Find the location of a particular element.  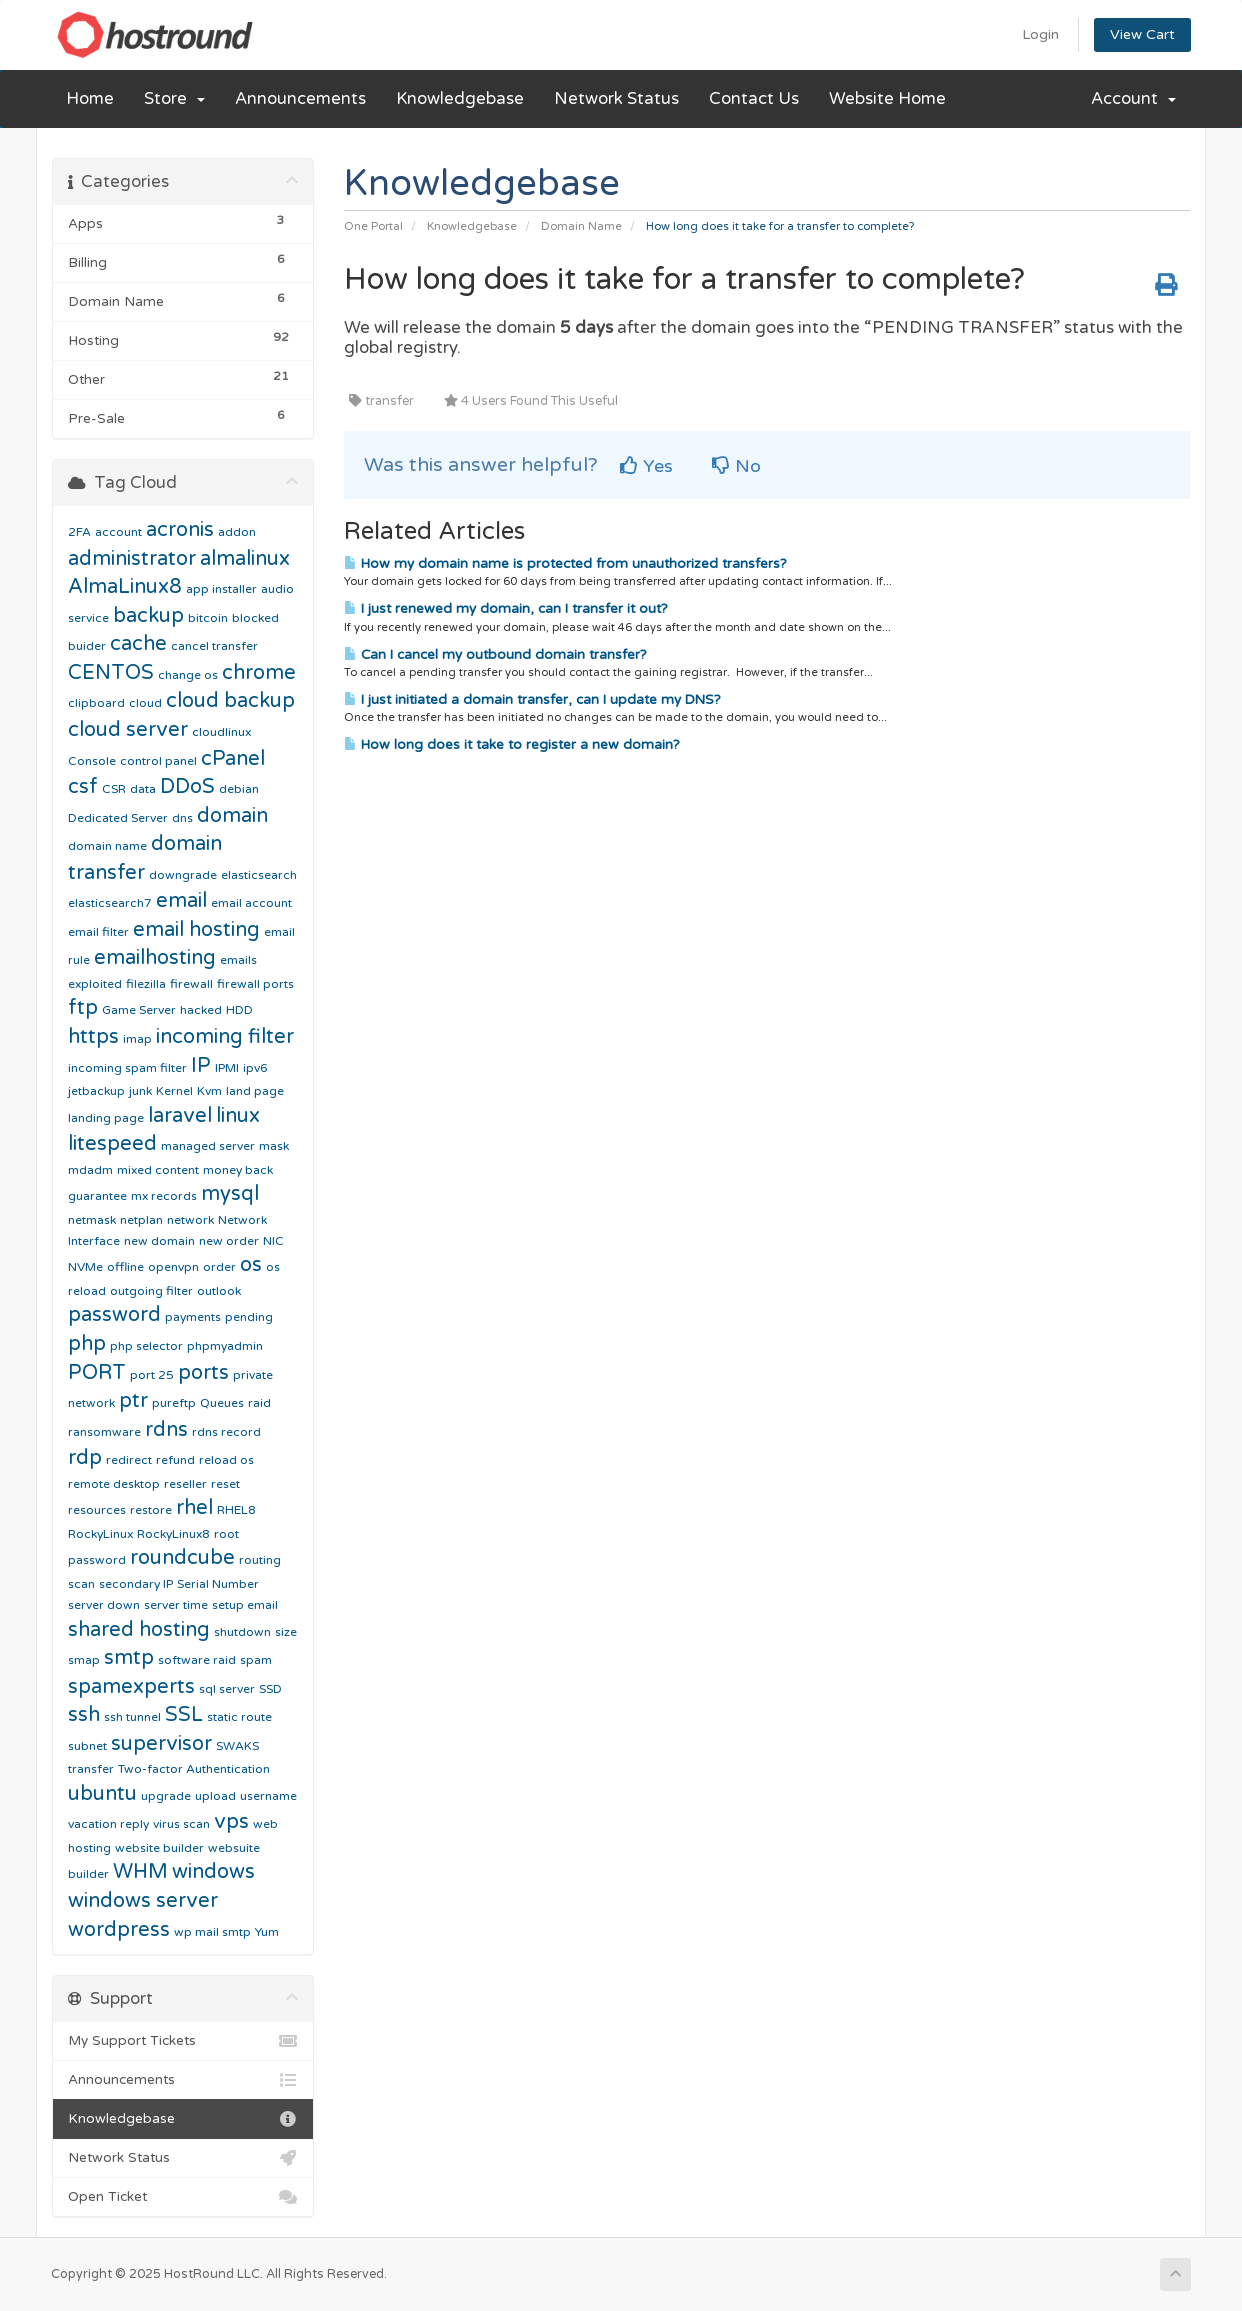

incoming filter is located at coordinates (225, 1037).